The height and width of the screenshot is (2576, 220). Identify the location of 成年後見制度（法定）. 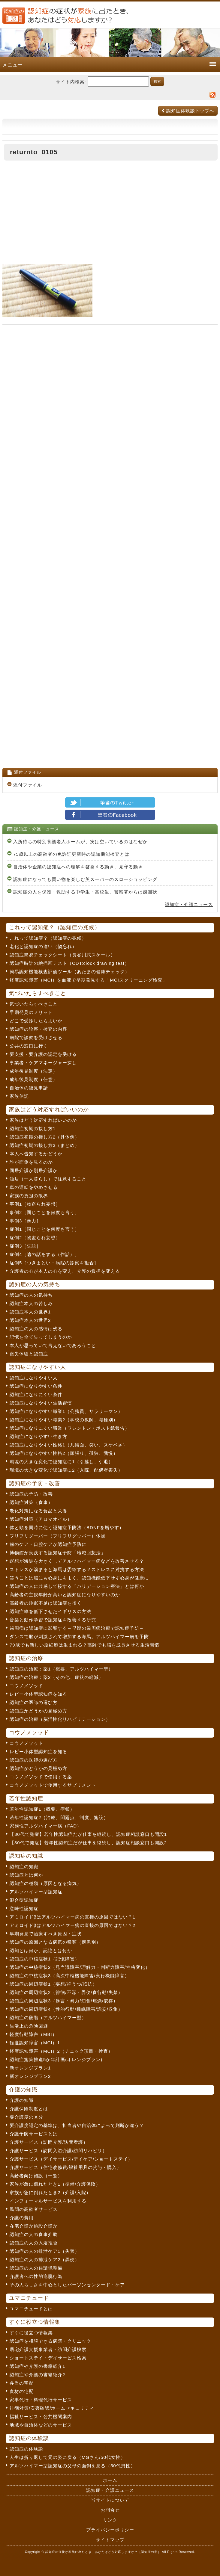
(34, 1071).